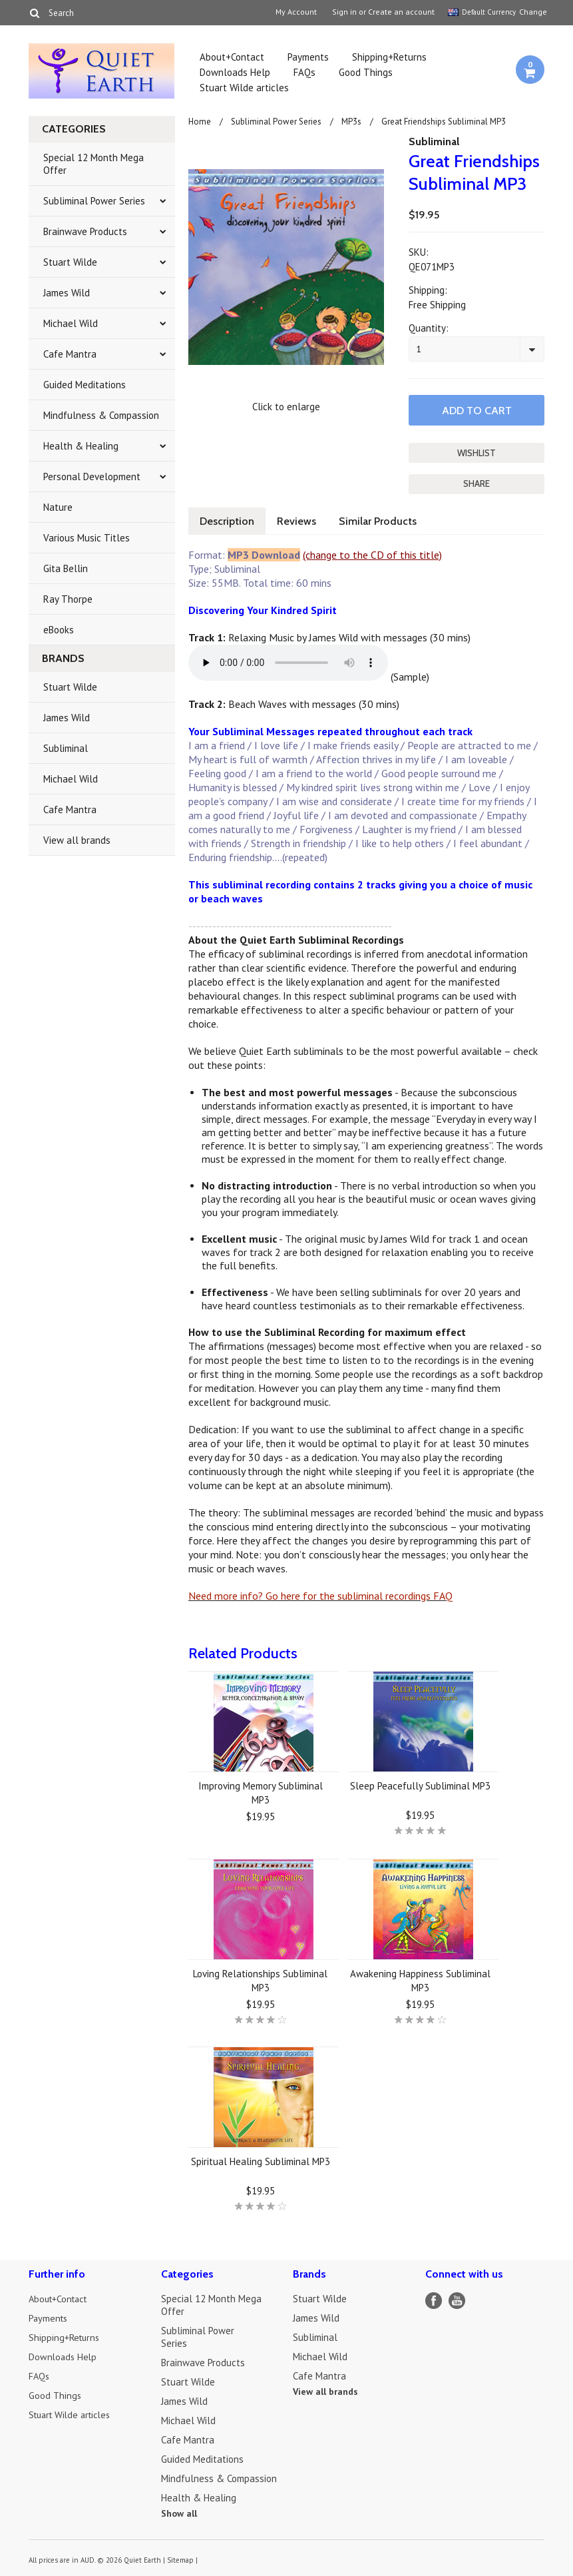 Image resolution: width=573 pixels, height=2576 pixels. What do you see at coordinates (457, 2299) in the screenshot?
I see `YouTube` at bounding box center [457, 2299].